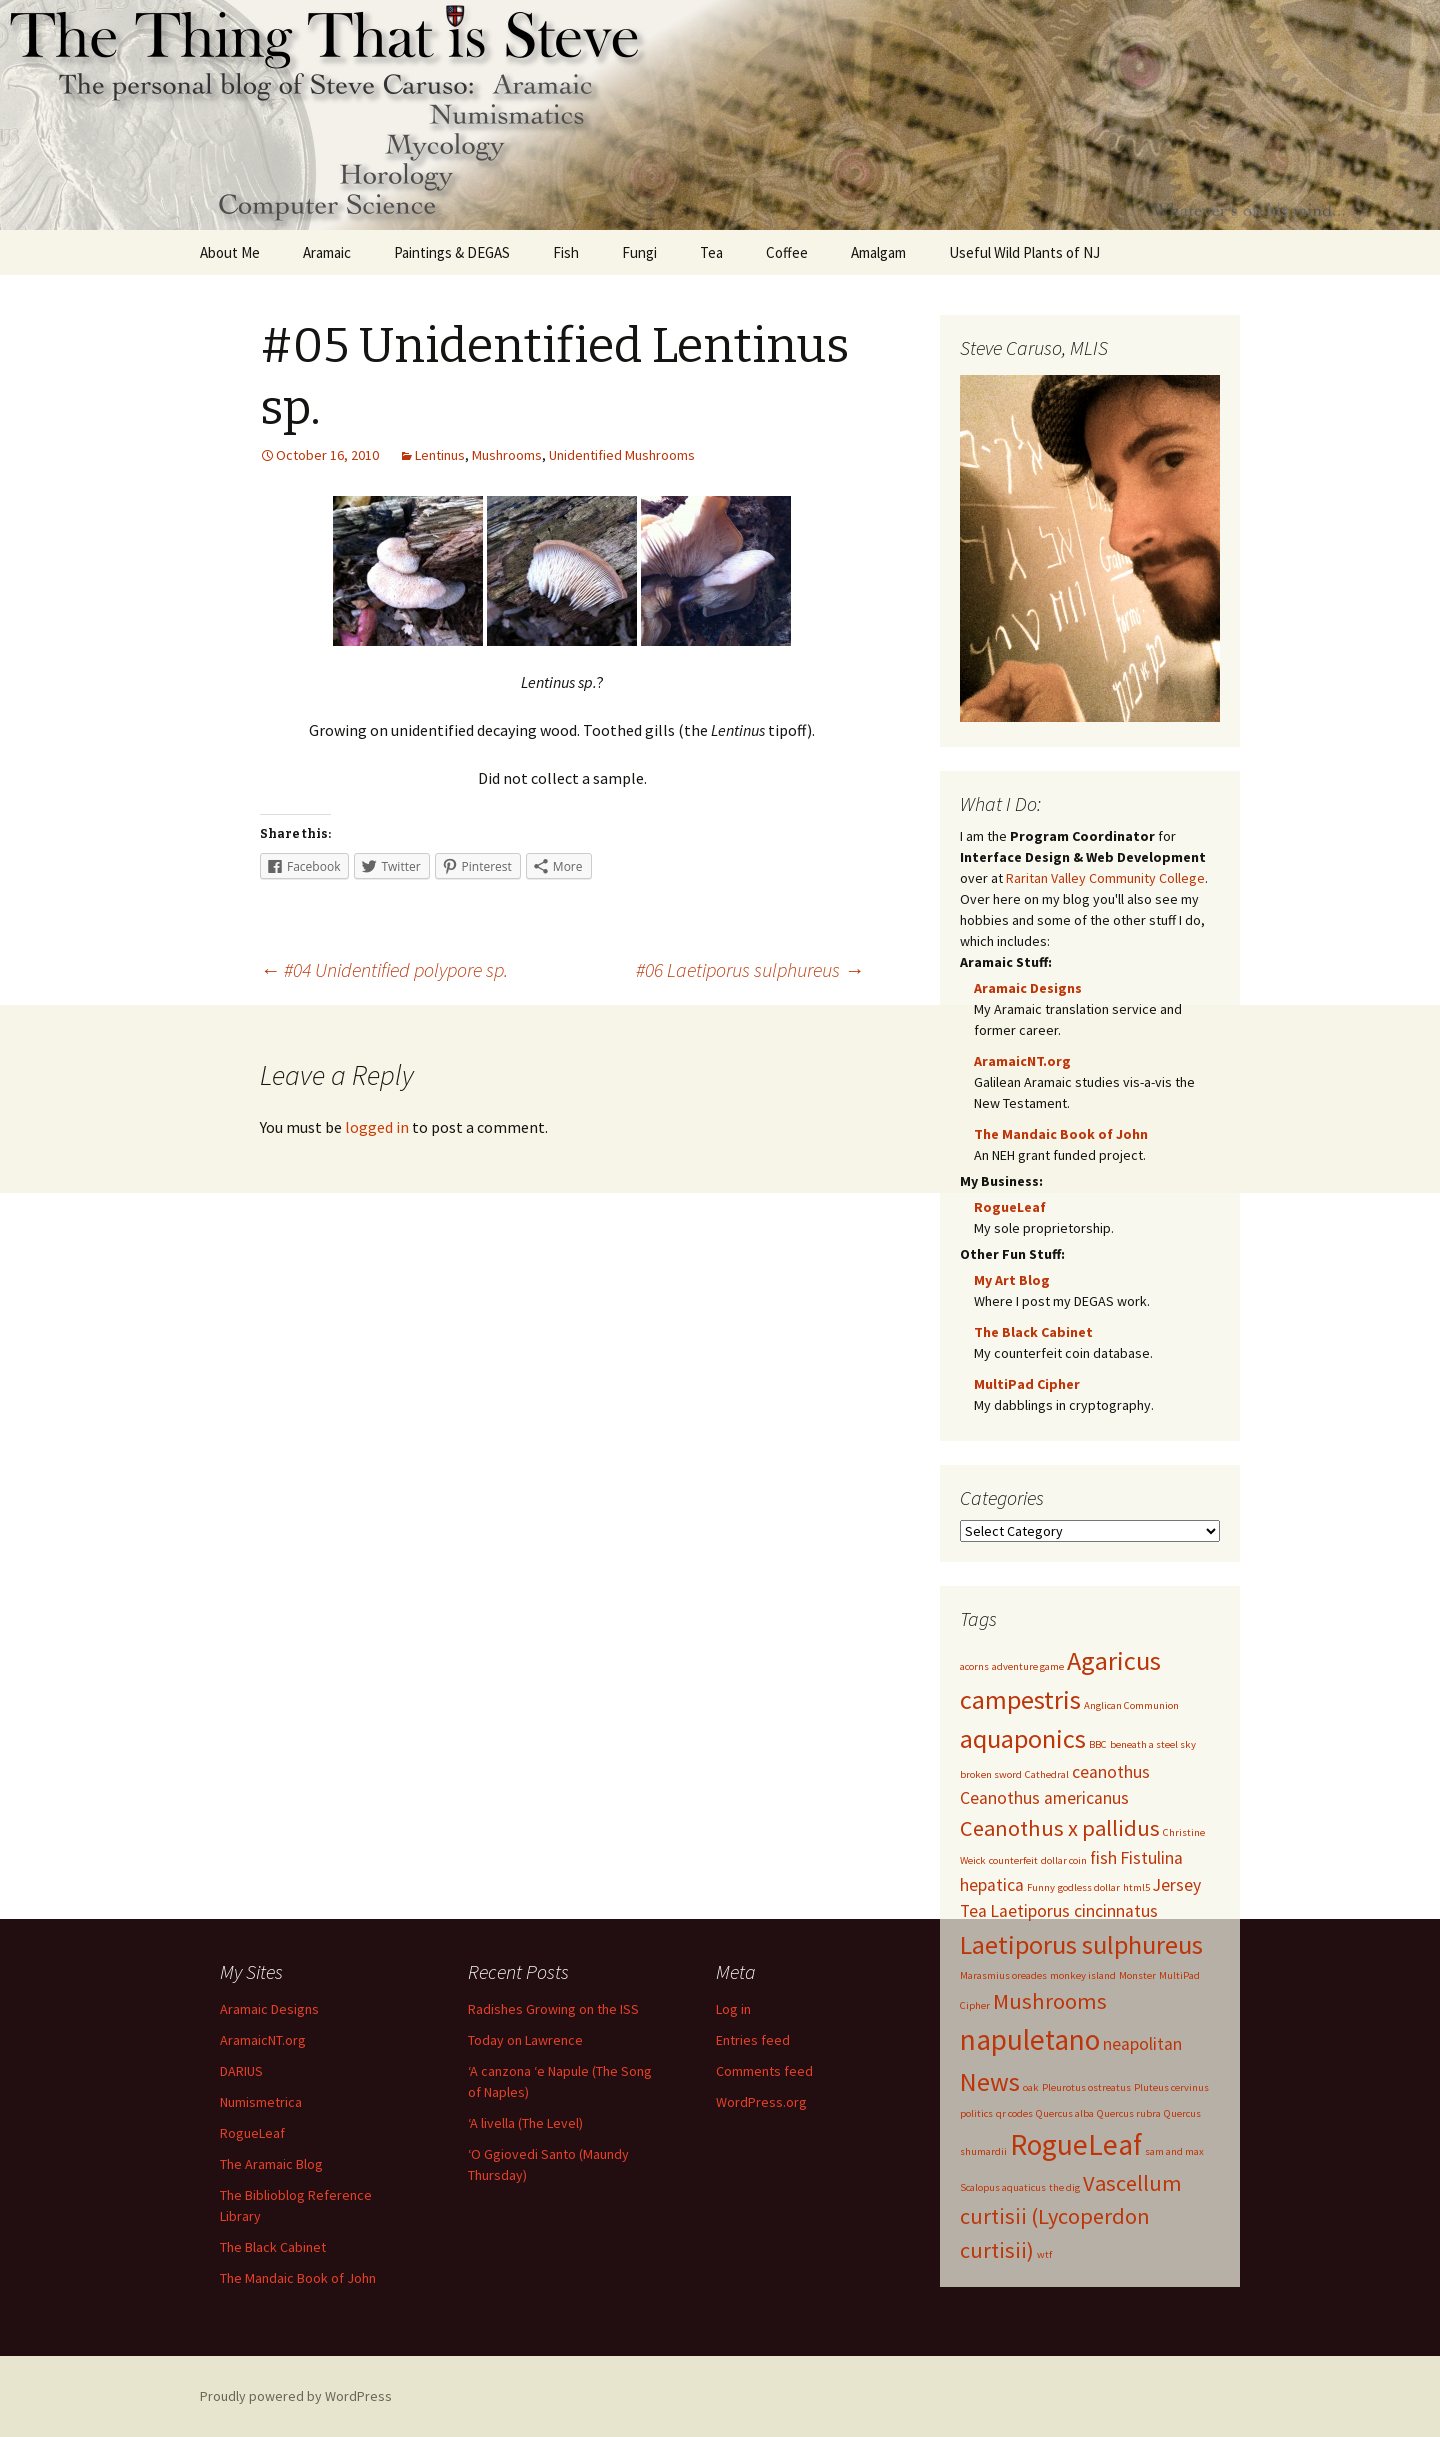  What do you see at coordinates (1071, 2216) in the screenshot?
I see `Vascellum curtisii (Lycoperdon curtisii) [Vascellum curtisii (Lycoperdon curtisii) (3 items)]` at bounding box center [1071, 2216].